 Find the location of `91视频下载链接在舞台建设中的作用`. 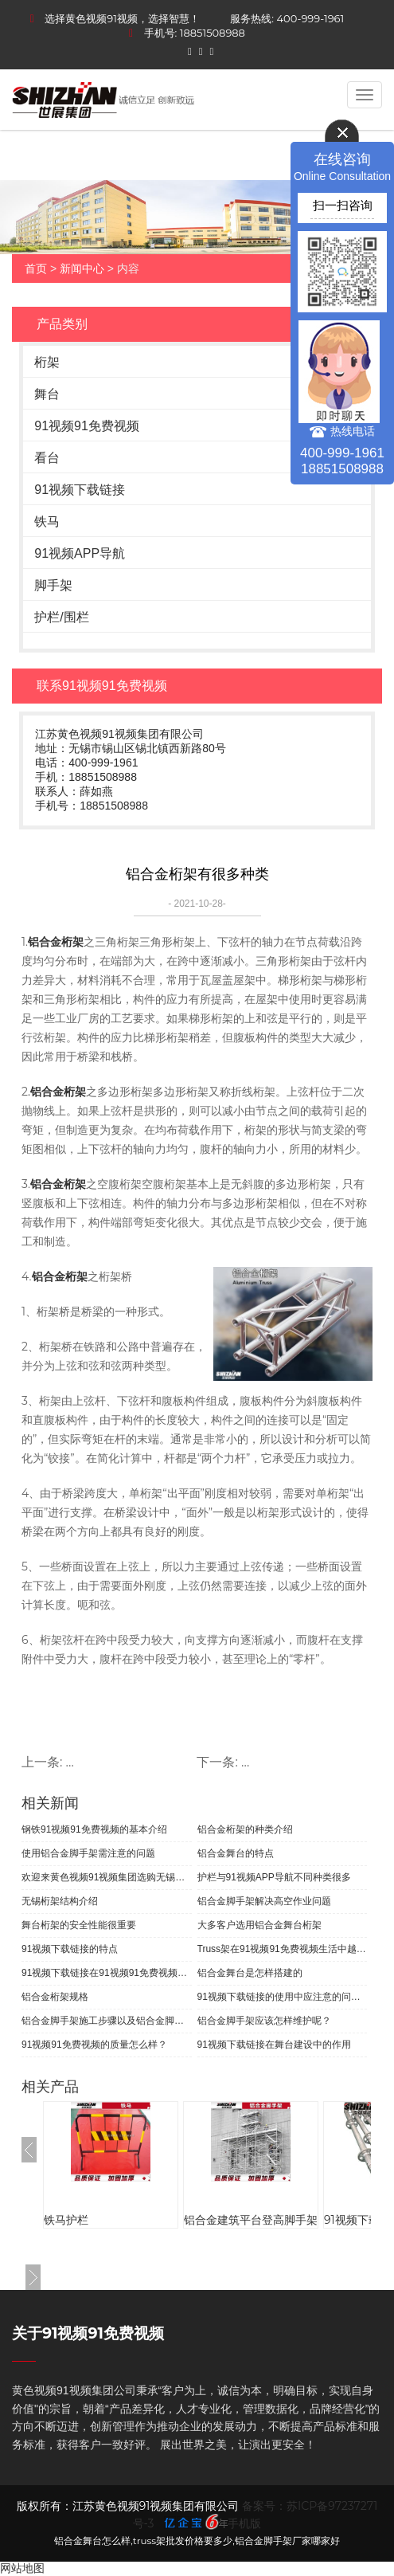

91视频下载链接在舞台建设中的作用 is located at coordinates (274, 2044).